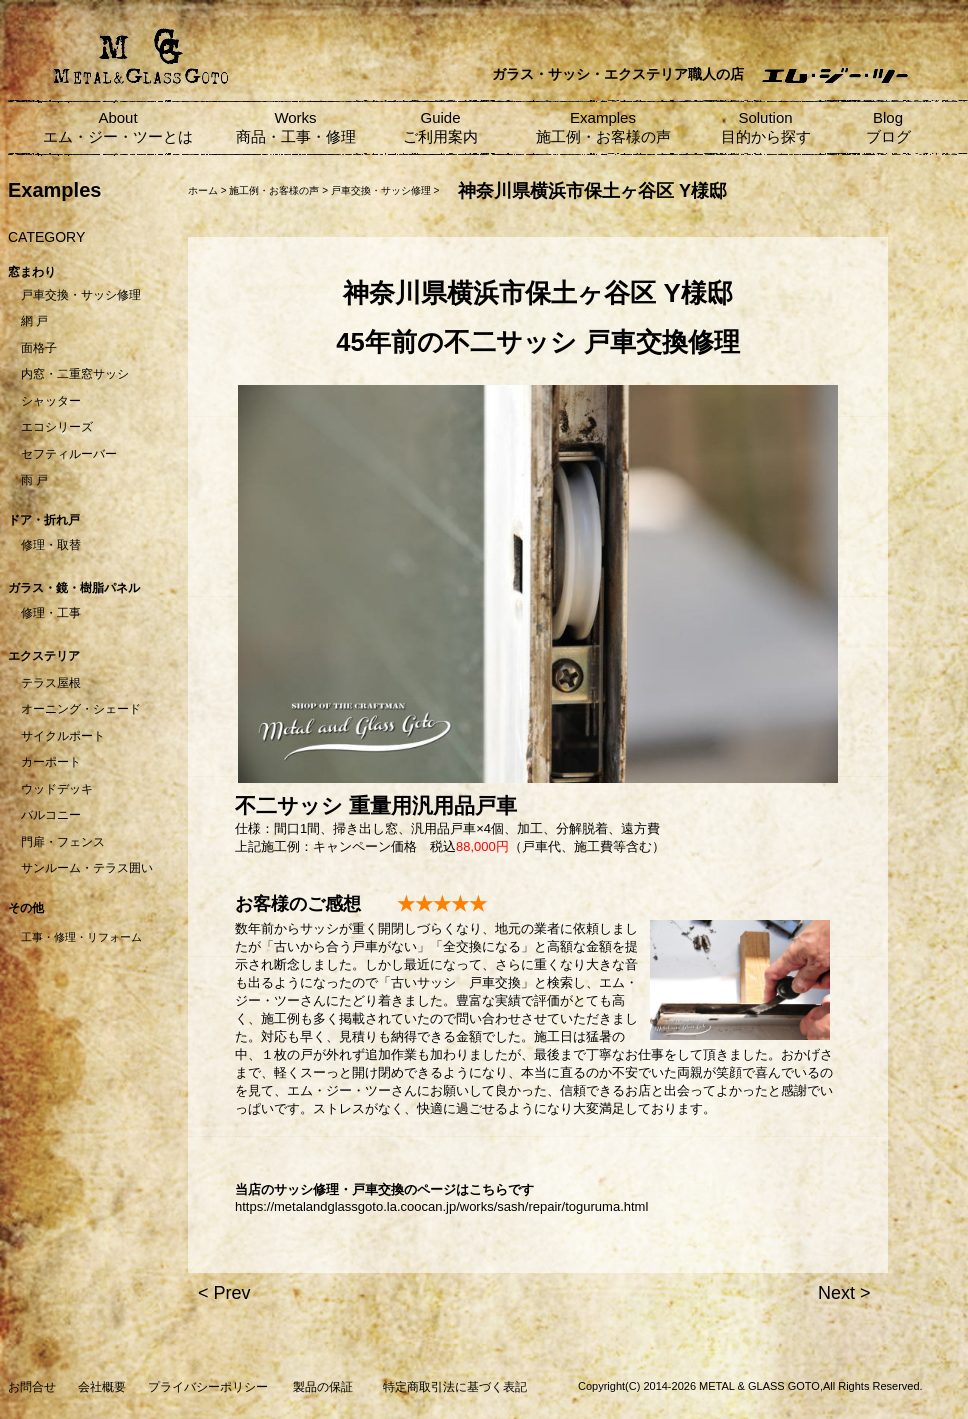  What do you see at coordinates (57, 427) in the screenshot?
I see `エコシリーズ` at bounding box center [57, 427].